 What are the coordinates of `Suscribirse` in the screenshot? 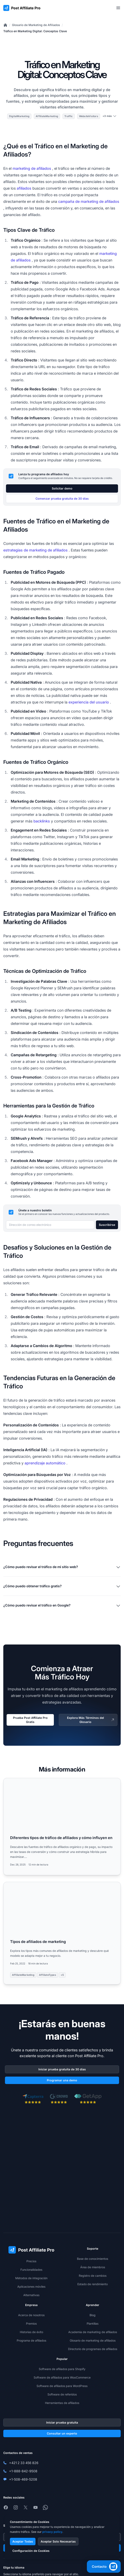 It's located at (107, 1224).